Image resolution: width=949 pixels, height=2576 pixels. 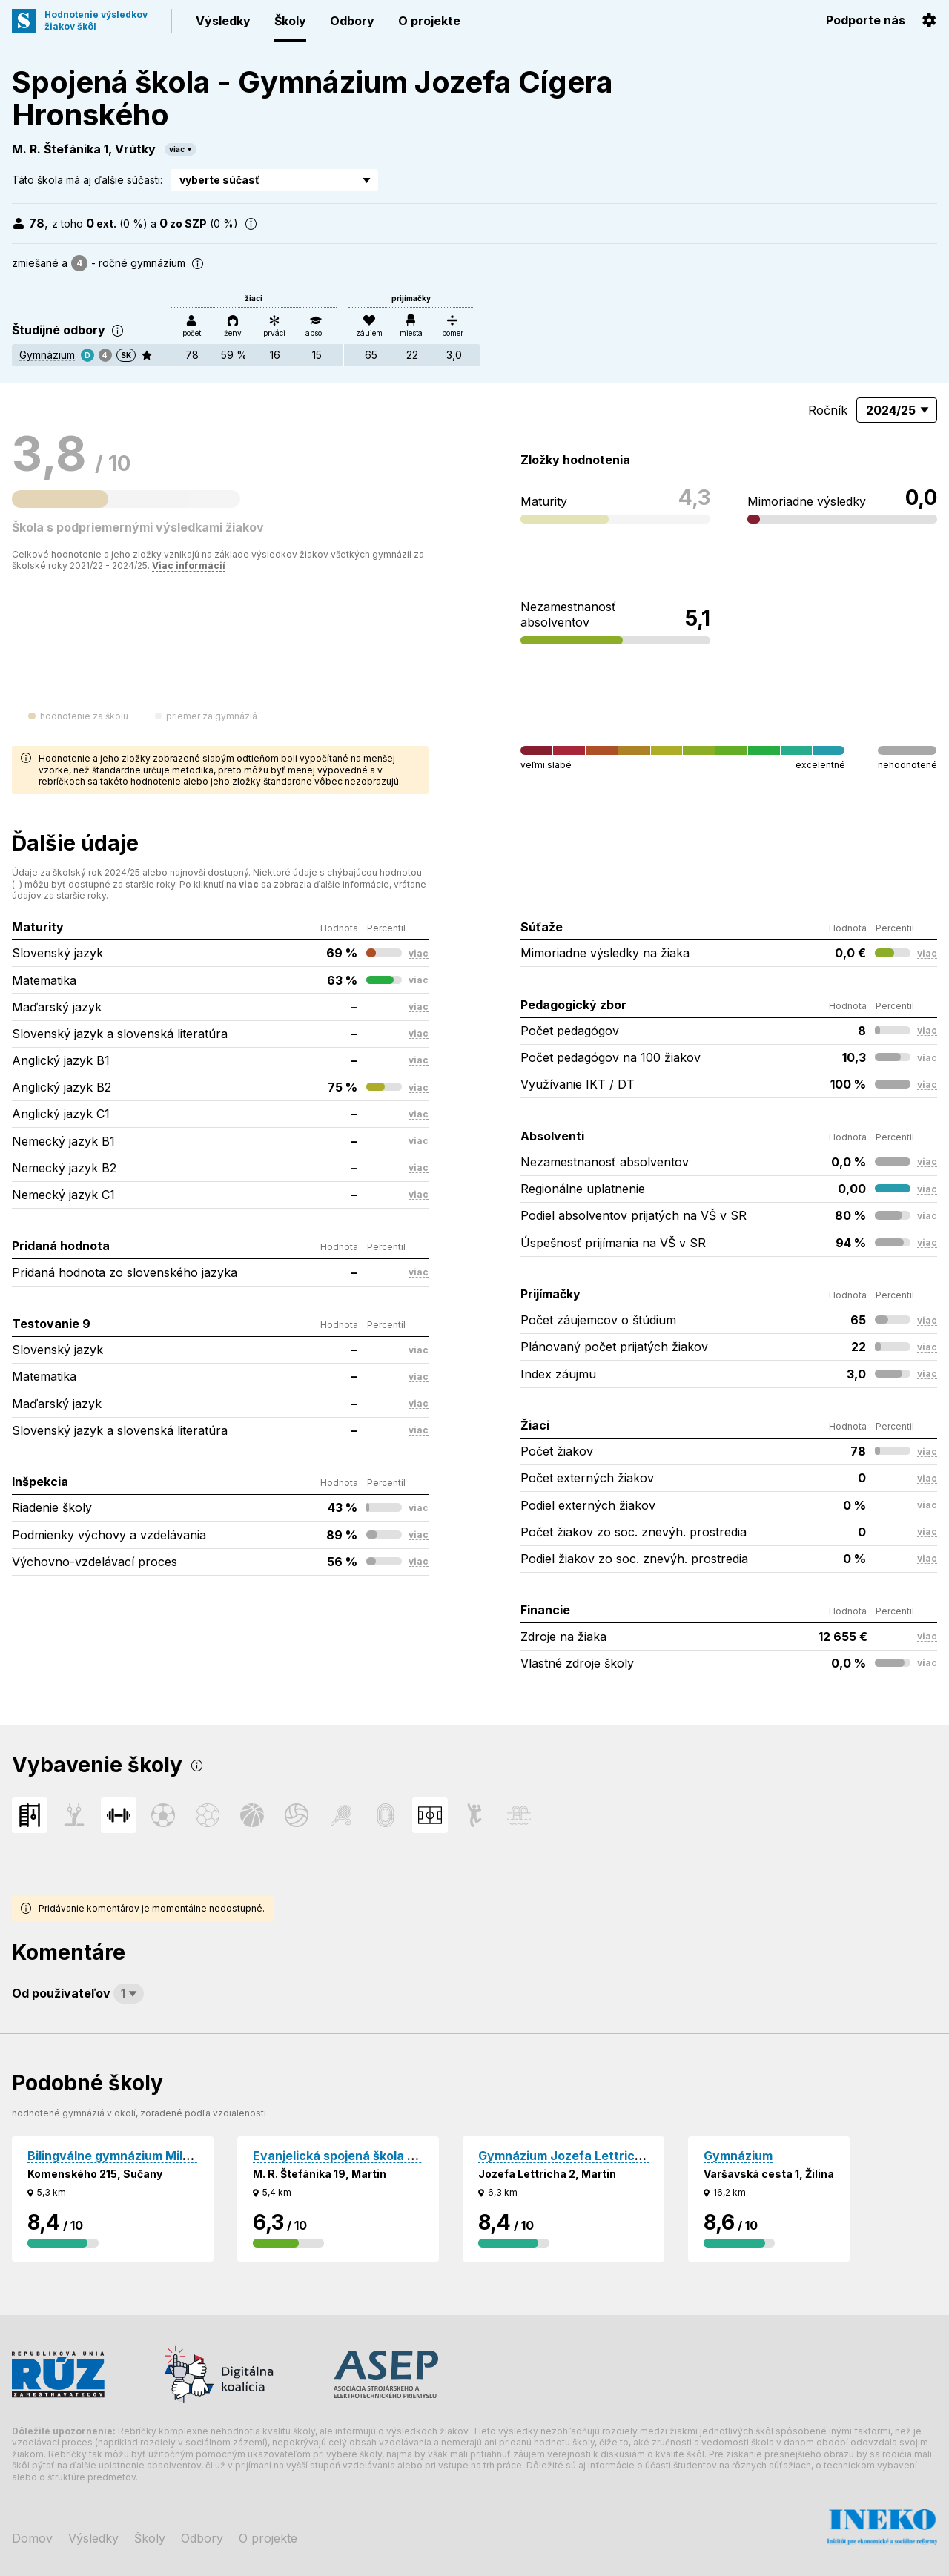 I want to click on Školy, so click(x=290, y=20).